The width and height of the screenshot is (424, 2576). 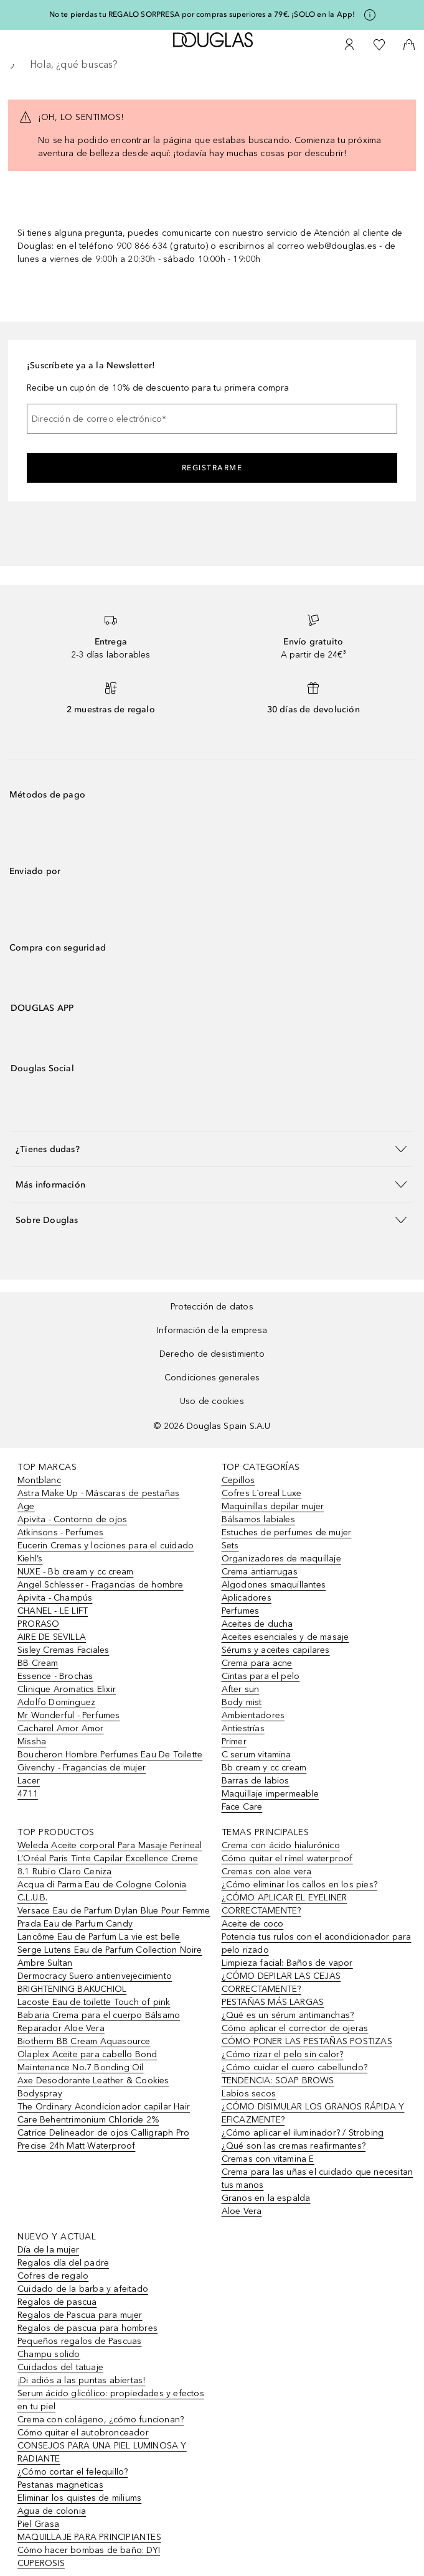 I want to click on Crema con colágeno, ¿cómo funcionan?, so click(x=100, y=2419).